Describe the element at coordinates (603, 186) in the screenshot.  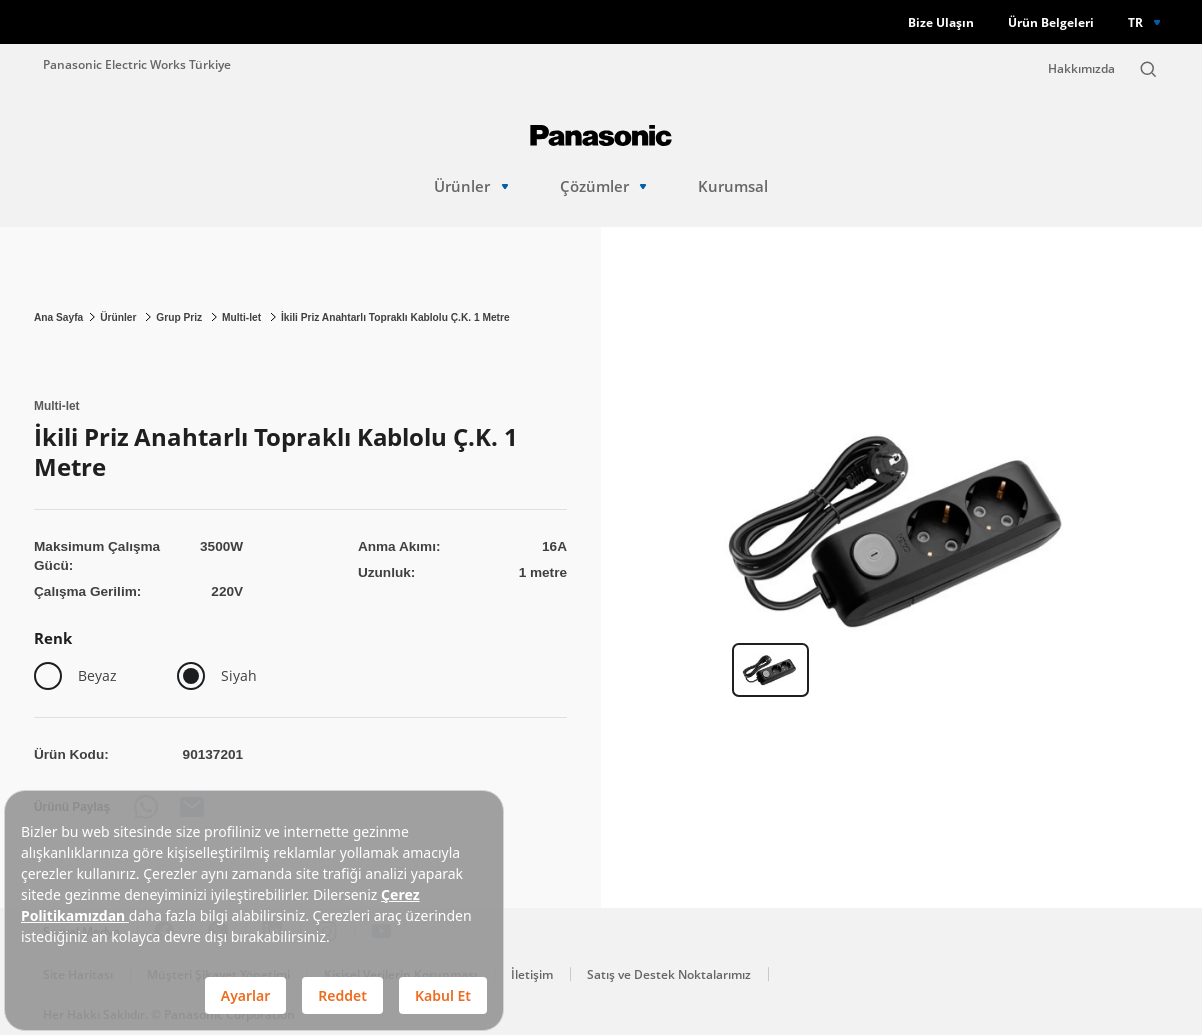
I see `Çözümler` at that location.